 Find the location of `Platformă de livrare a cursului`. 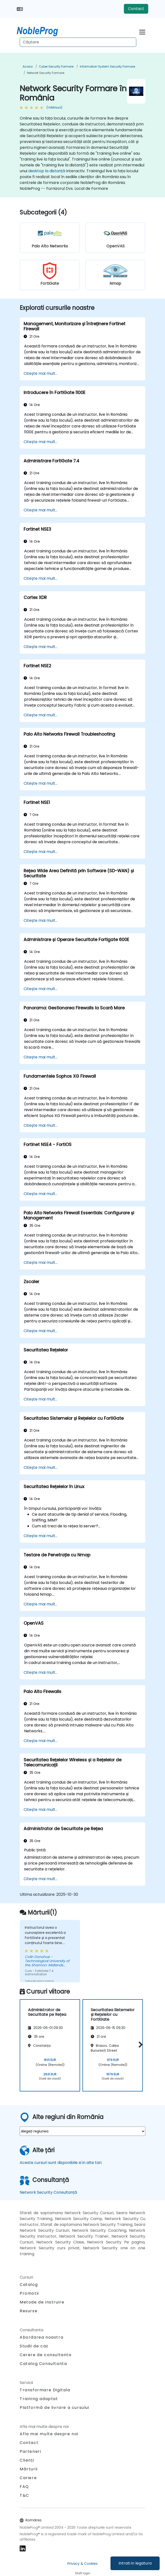

Platformă de livrare a cursului is located at coordinates (54, 2407).